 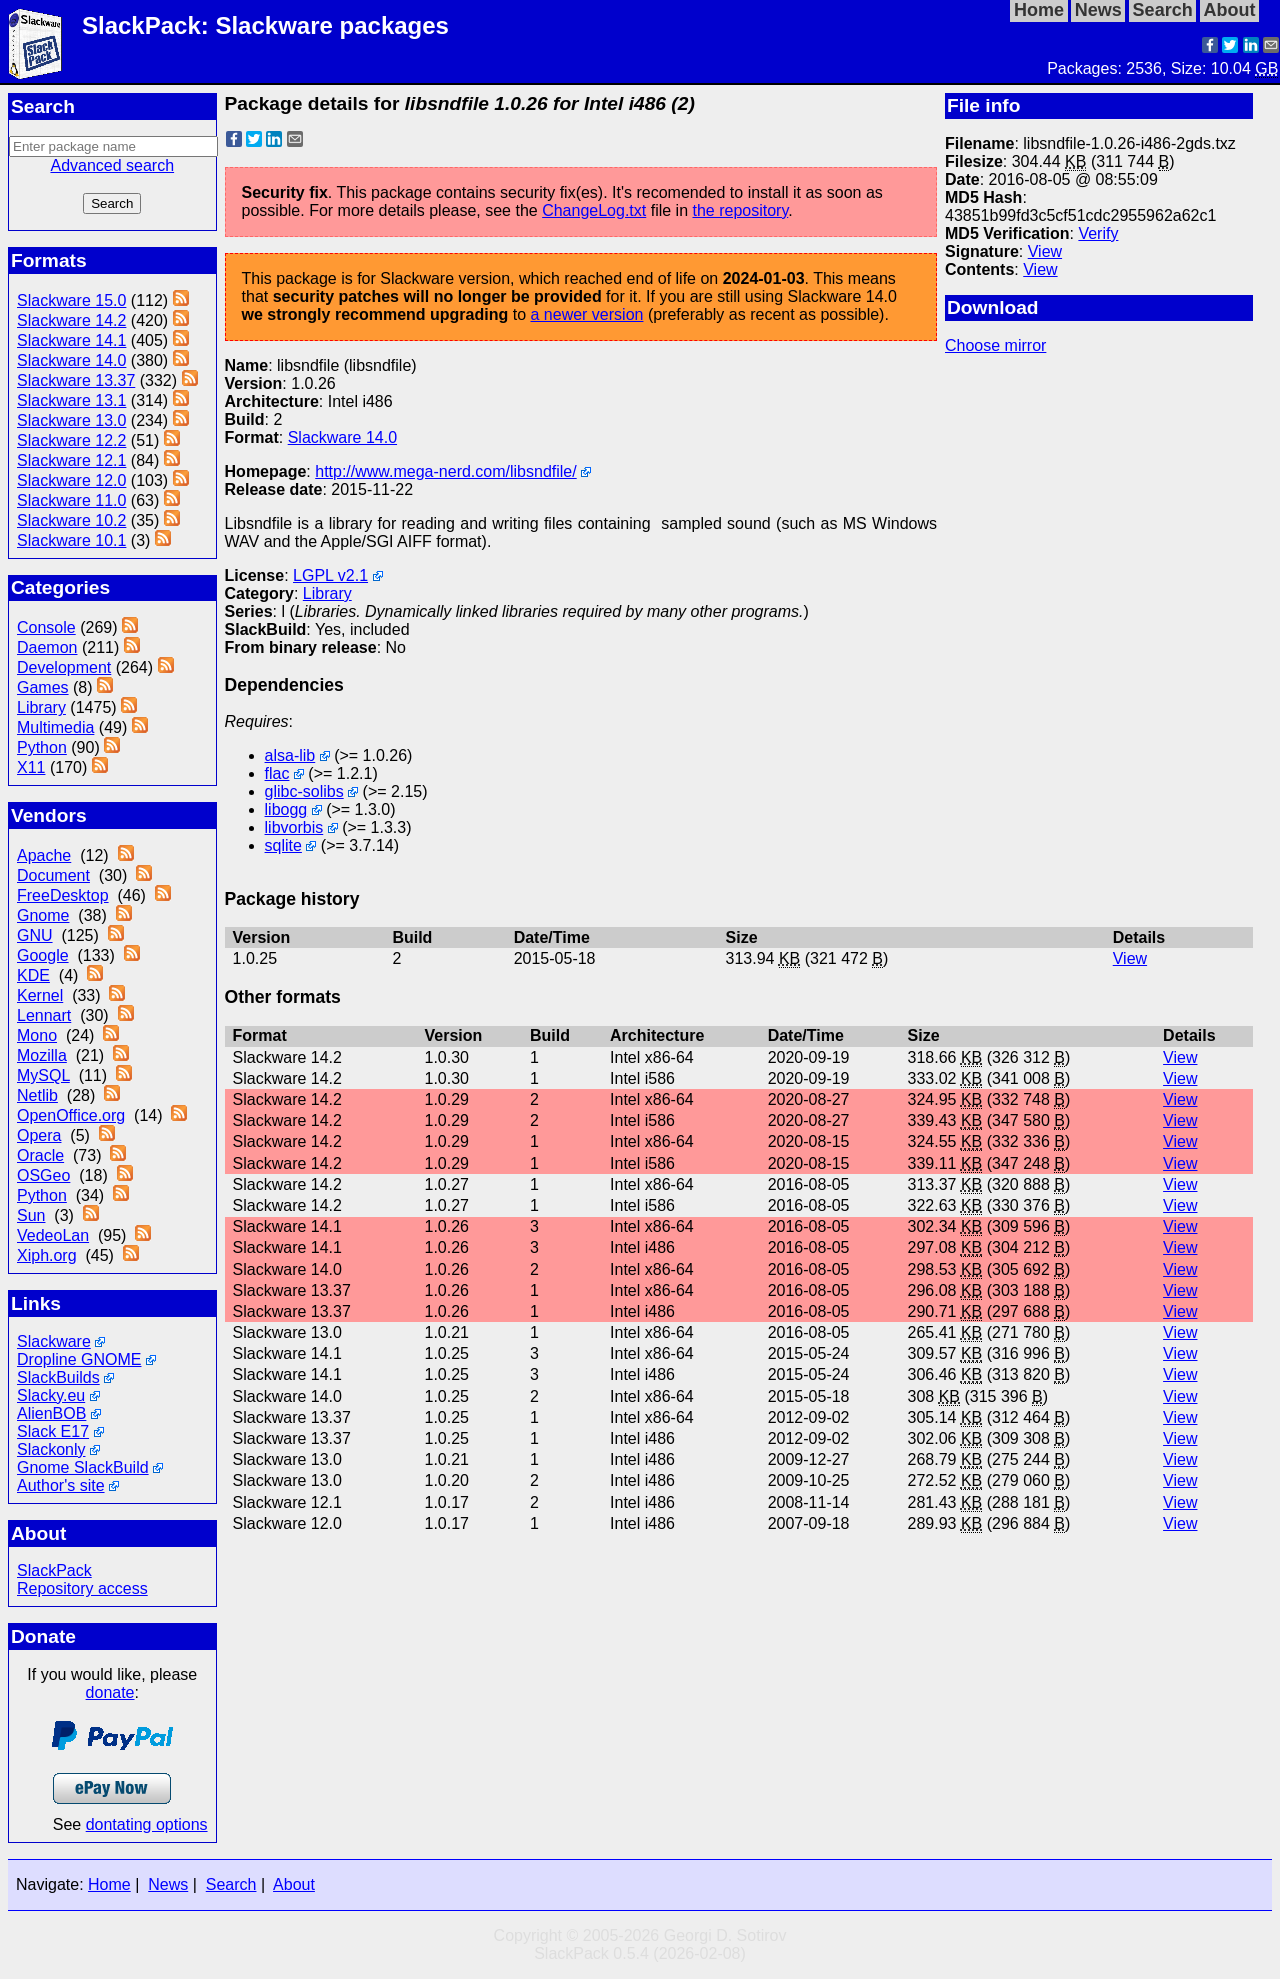 What do you see at coordinates (54, 1341) in the screenshot?
I see `Slackware` at bounding box center [54, 1341].